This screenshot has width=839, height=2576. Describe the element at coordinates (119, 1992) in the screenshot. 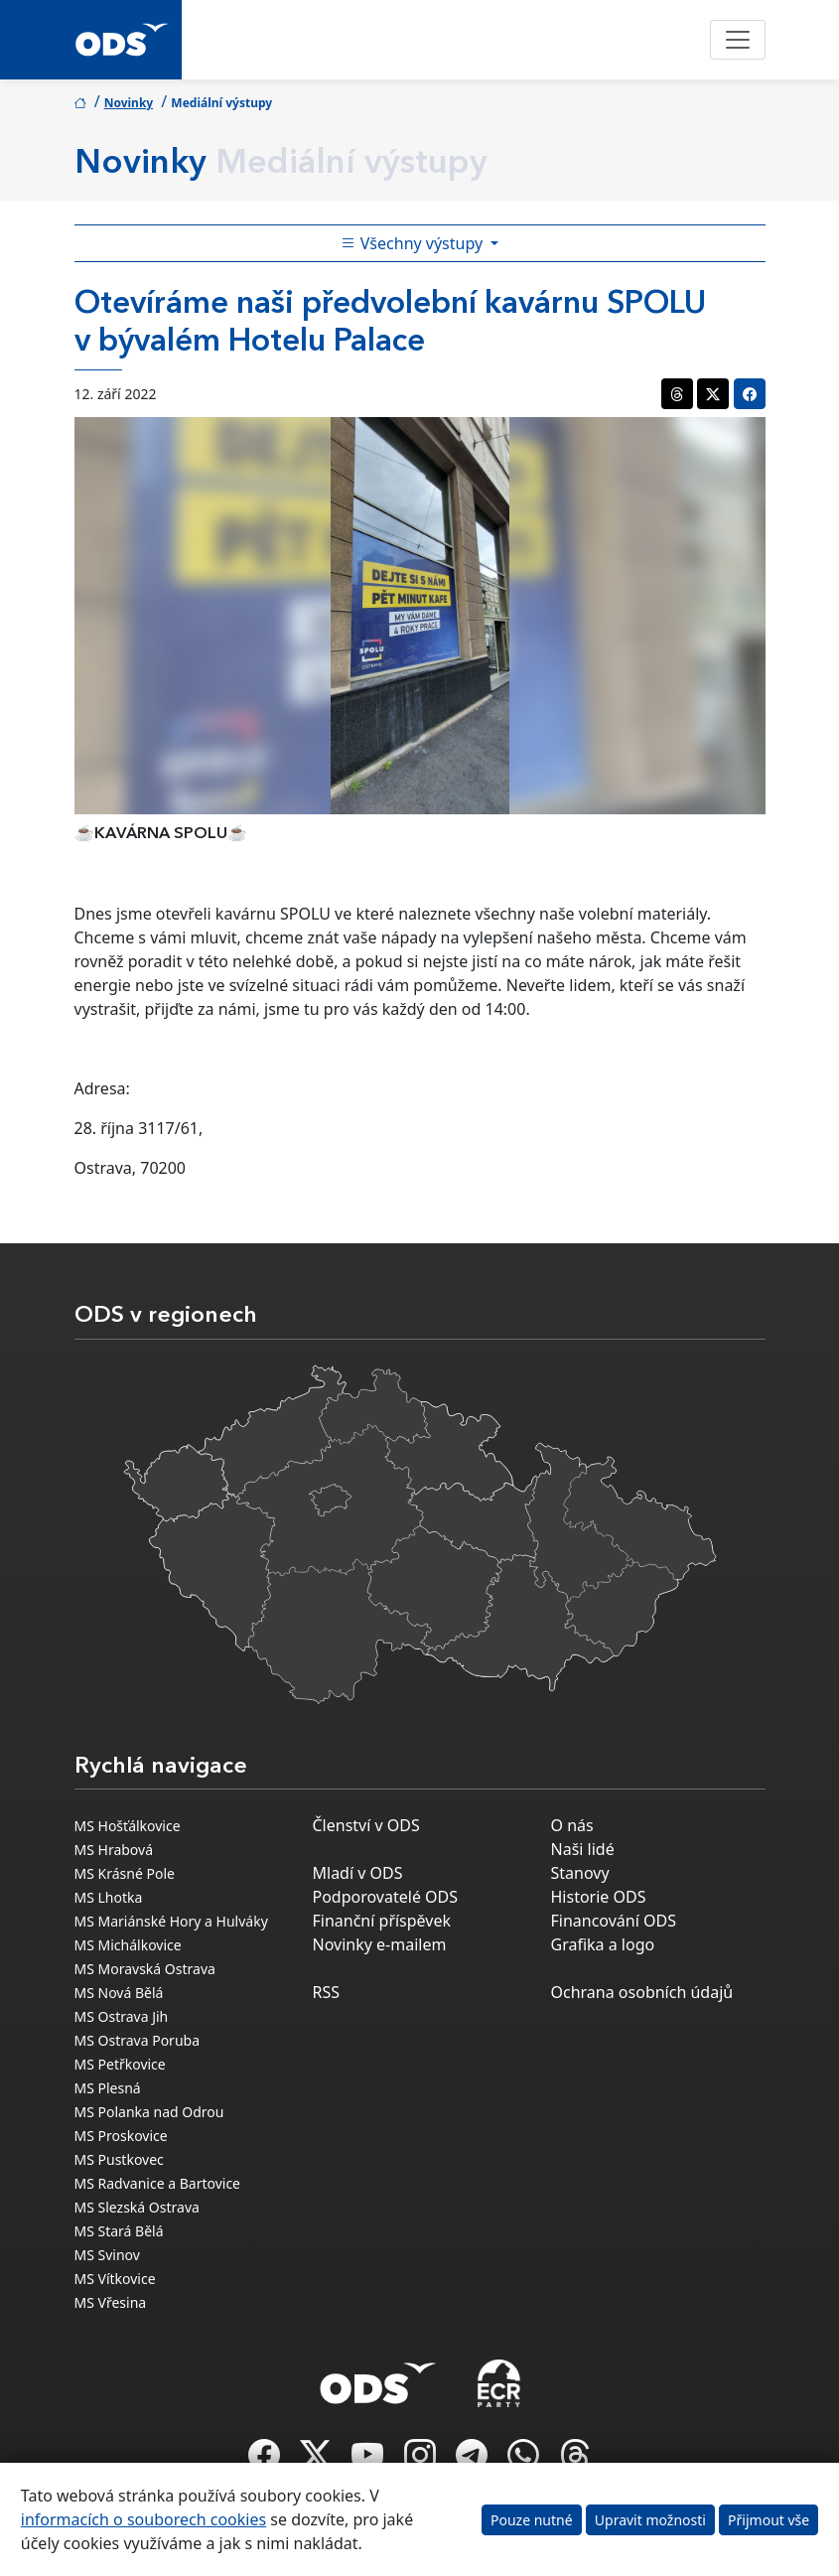

I see `MS Nová Bělá` at that location.